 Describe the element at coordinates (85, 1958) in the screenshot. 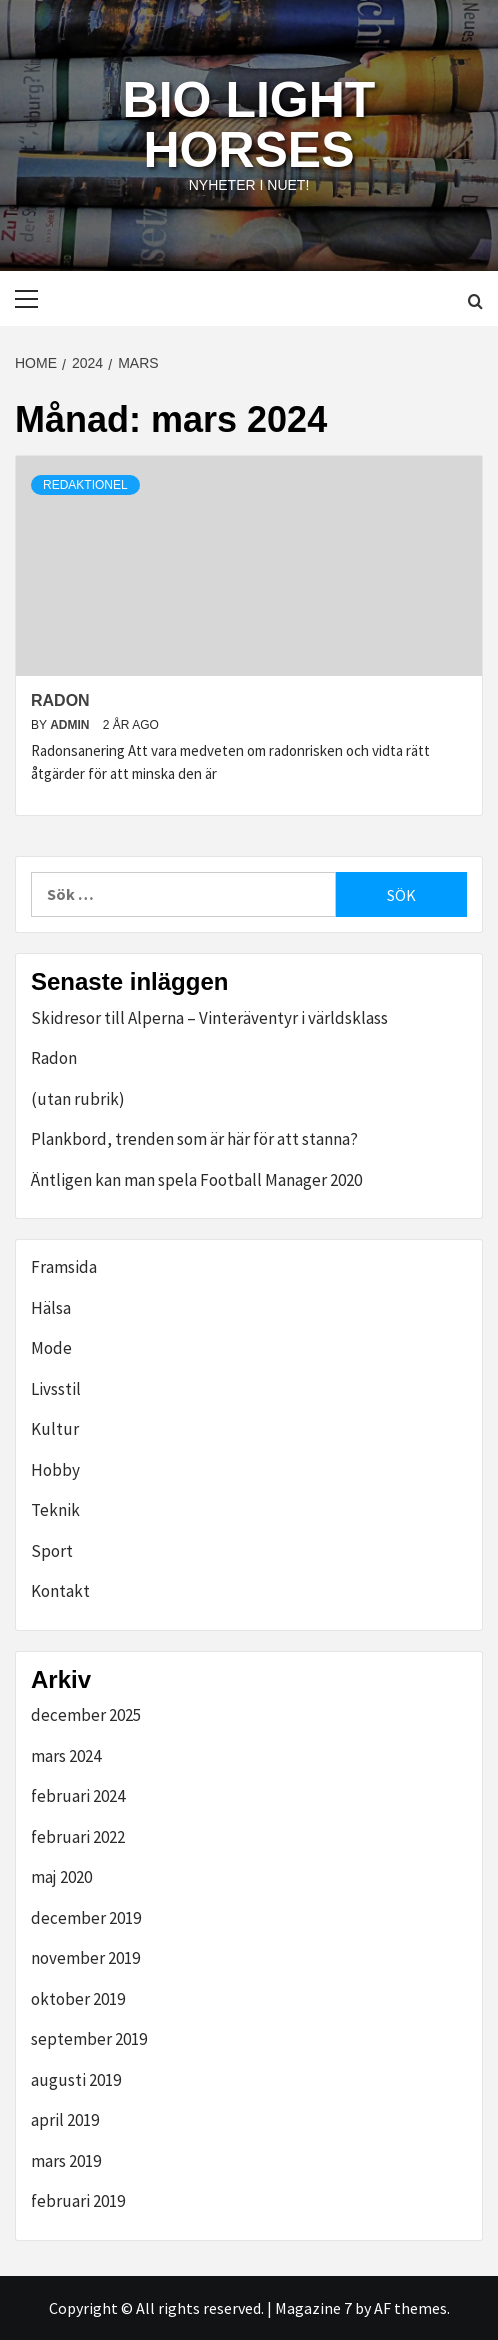

I see `november 2019` at that location.